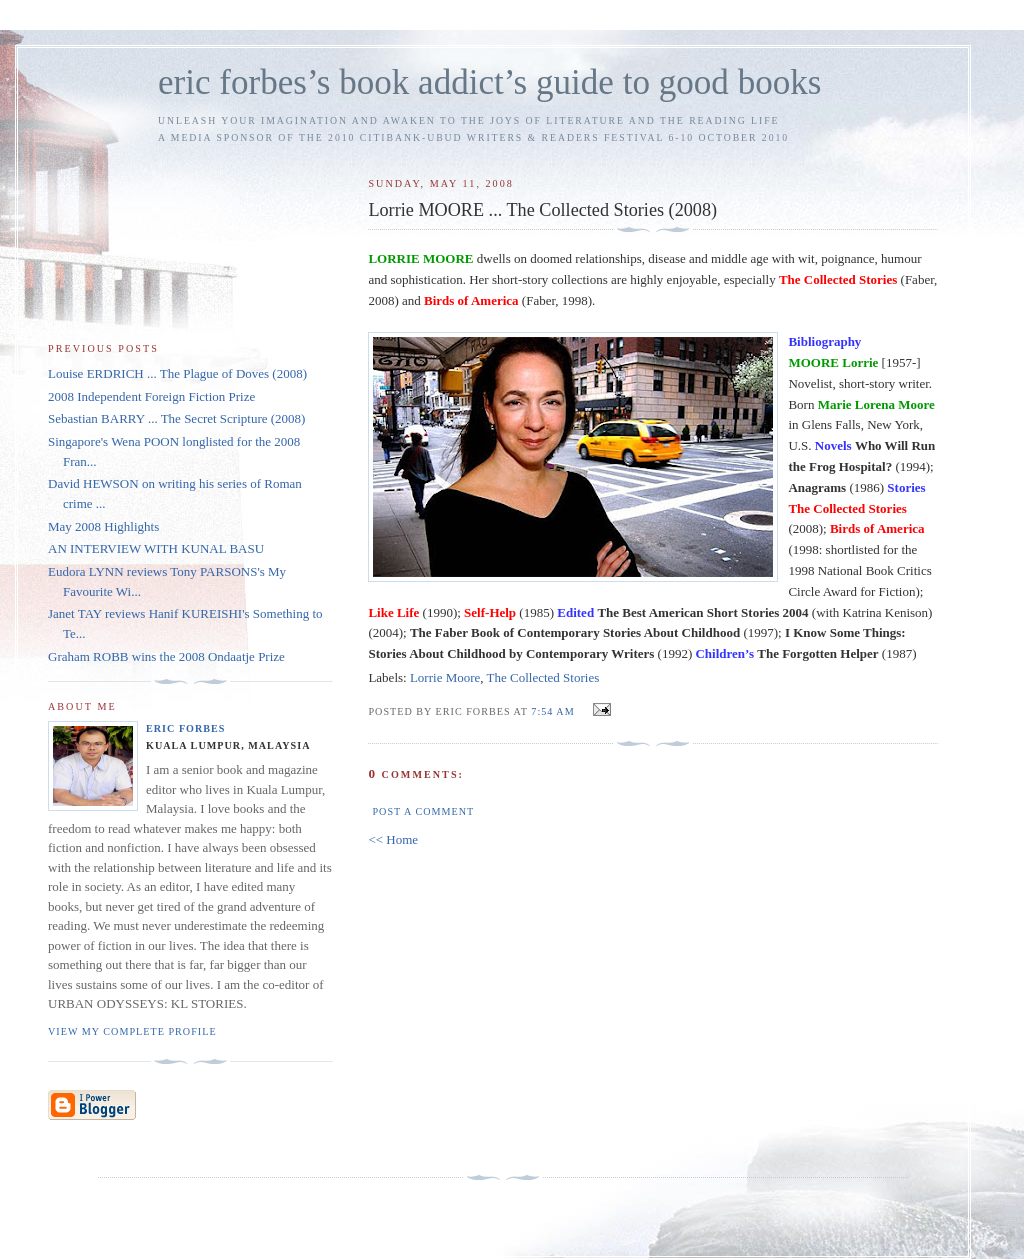 The width and height of the screenshot is (1024, 1259). Describe the element at coordinates (423, 811) in the screenshot. I see `Post a Comment` at that location.